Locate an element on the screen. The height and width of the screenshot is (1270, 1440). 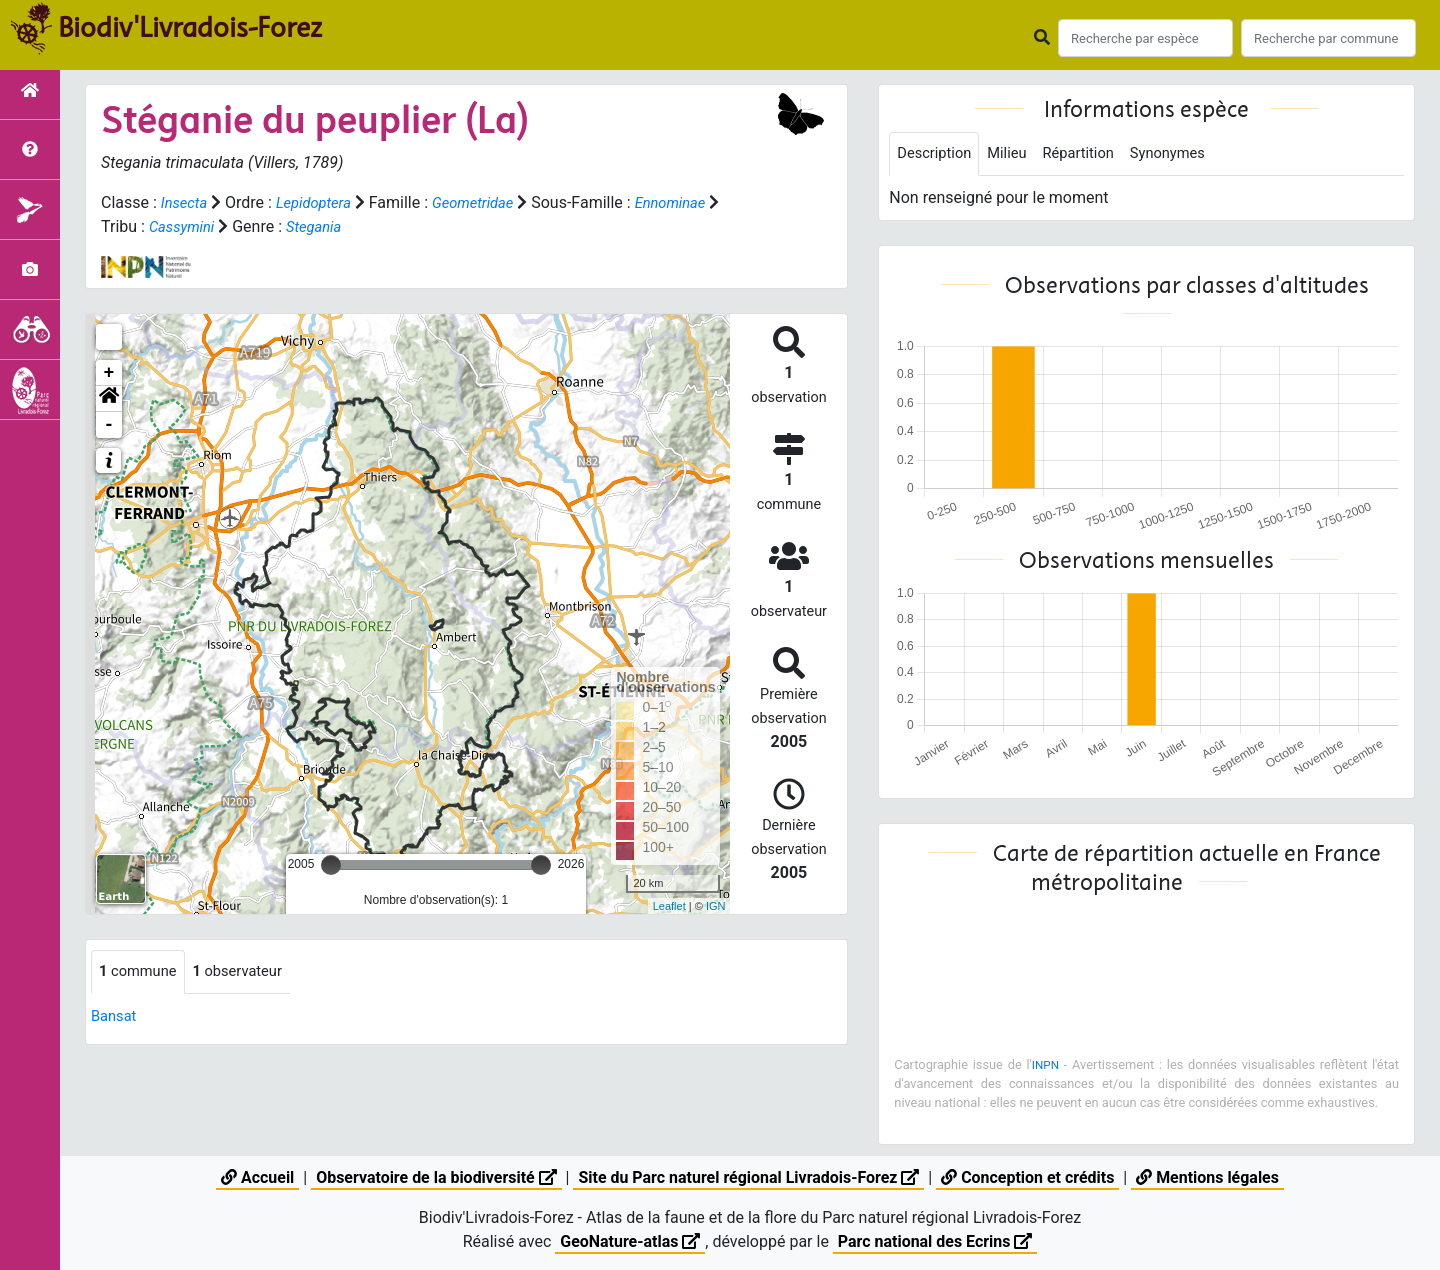
Observatoire de la biodiversité is located at coordinates (435, 1177).